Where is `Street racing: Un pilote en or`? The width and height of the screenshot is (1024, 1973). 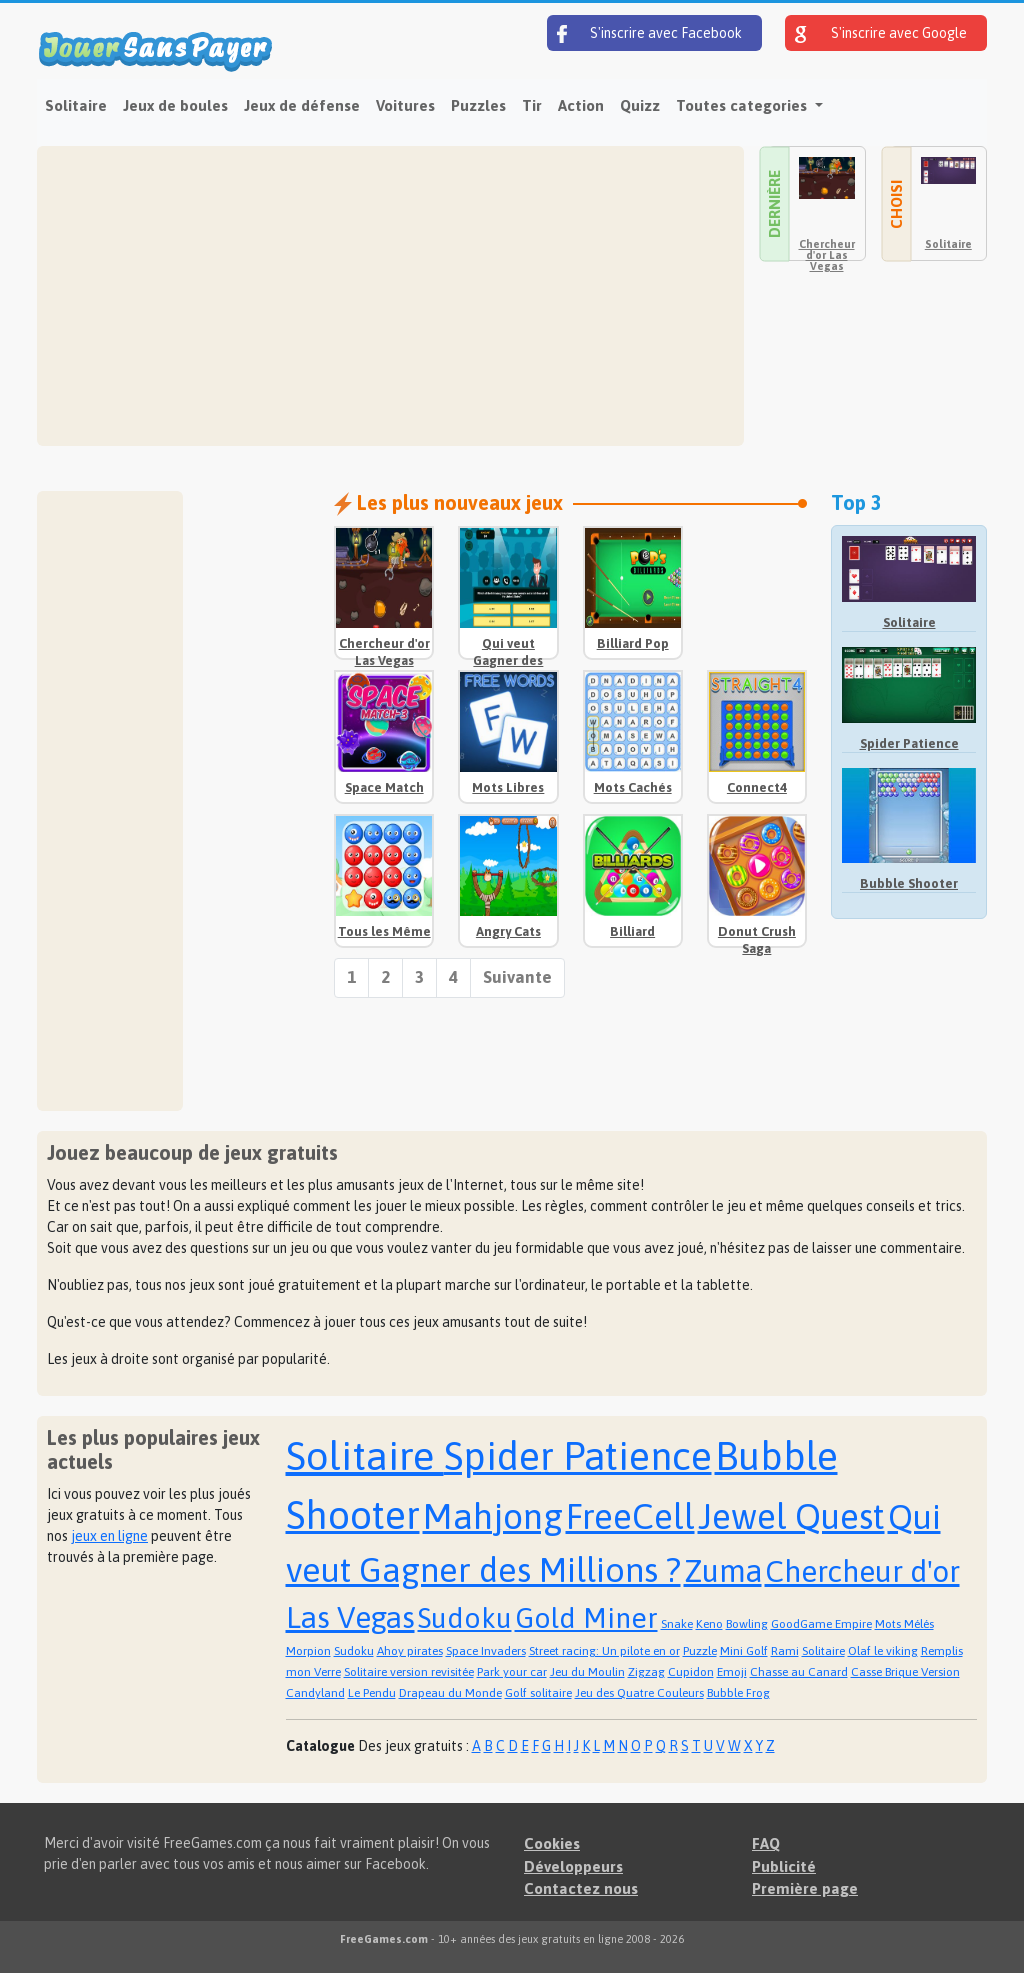
Street racing: Un pilote en or is located at coordinates (604, 1651).